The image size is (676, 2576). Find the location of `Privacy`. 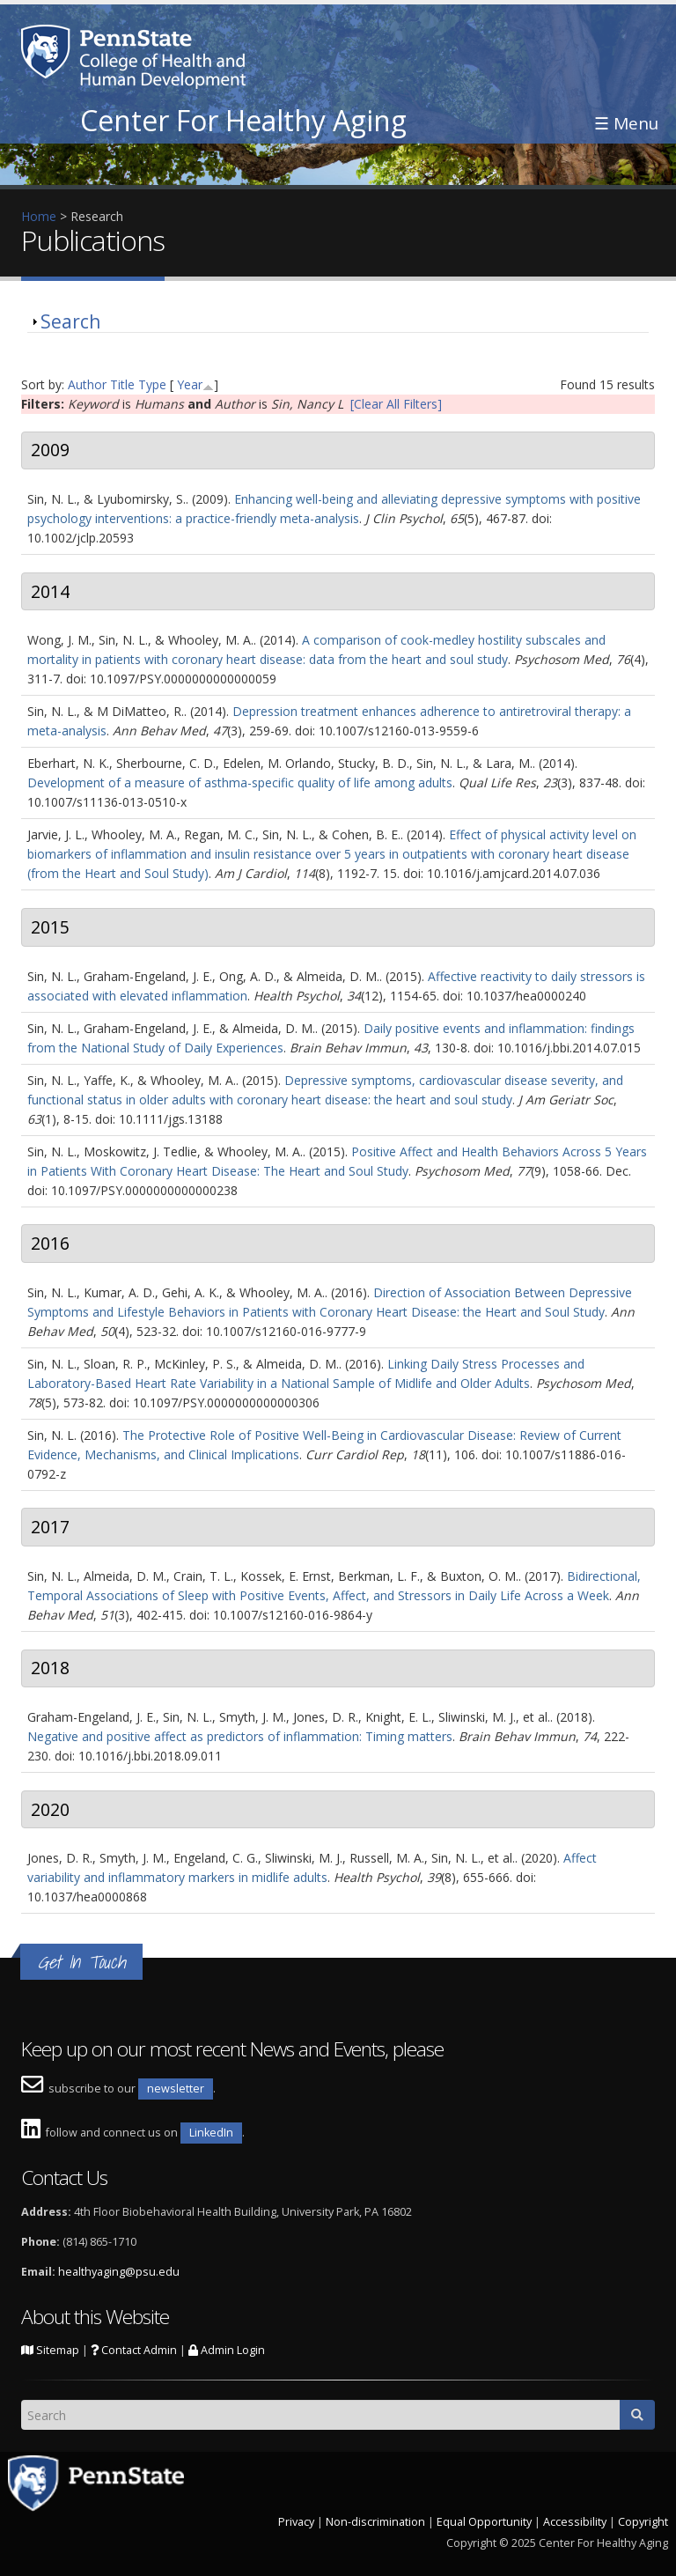

Privacy is located at coordinates (296, 2521).